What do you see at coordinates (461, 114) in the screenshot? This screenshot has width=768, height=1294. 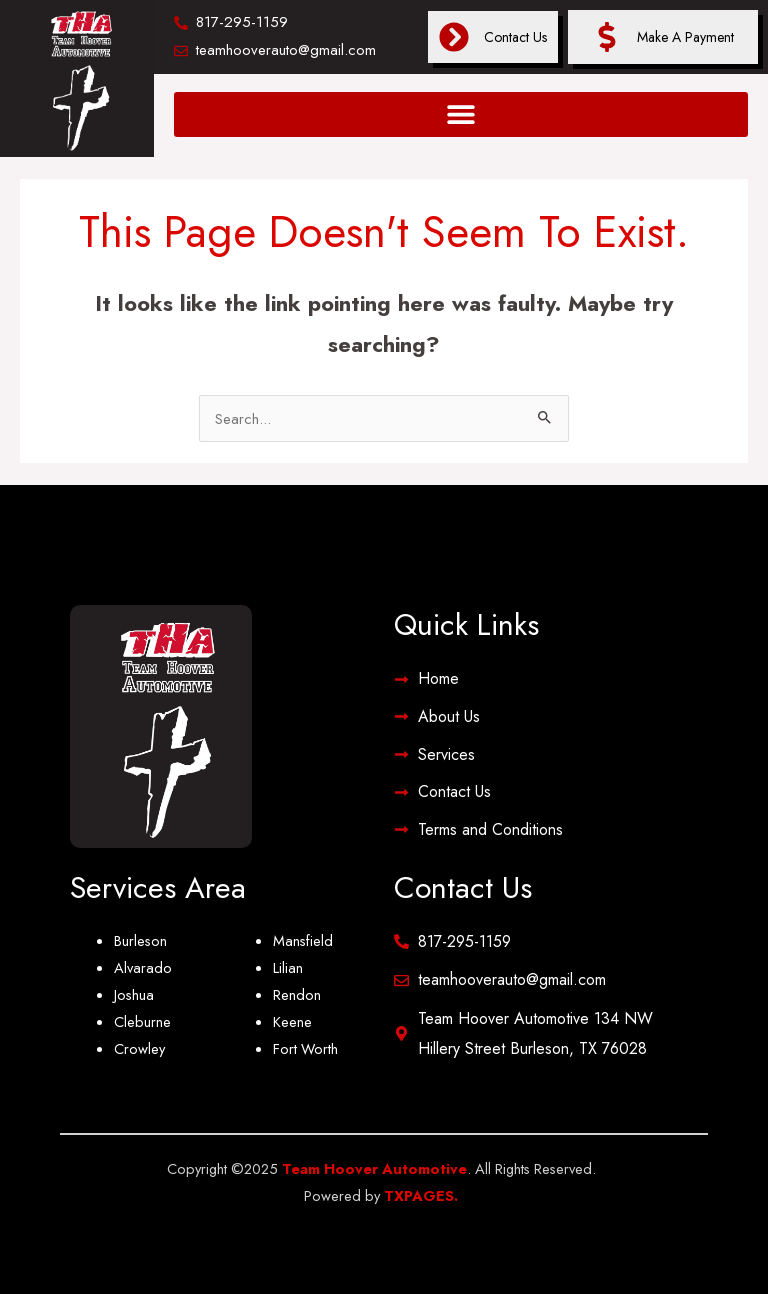 I see `[button]` at bounding box center [461, 114].